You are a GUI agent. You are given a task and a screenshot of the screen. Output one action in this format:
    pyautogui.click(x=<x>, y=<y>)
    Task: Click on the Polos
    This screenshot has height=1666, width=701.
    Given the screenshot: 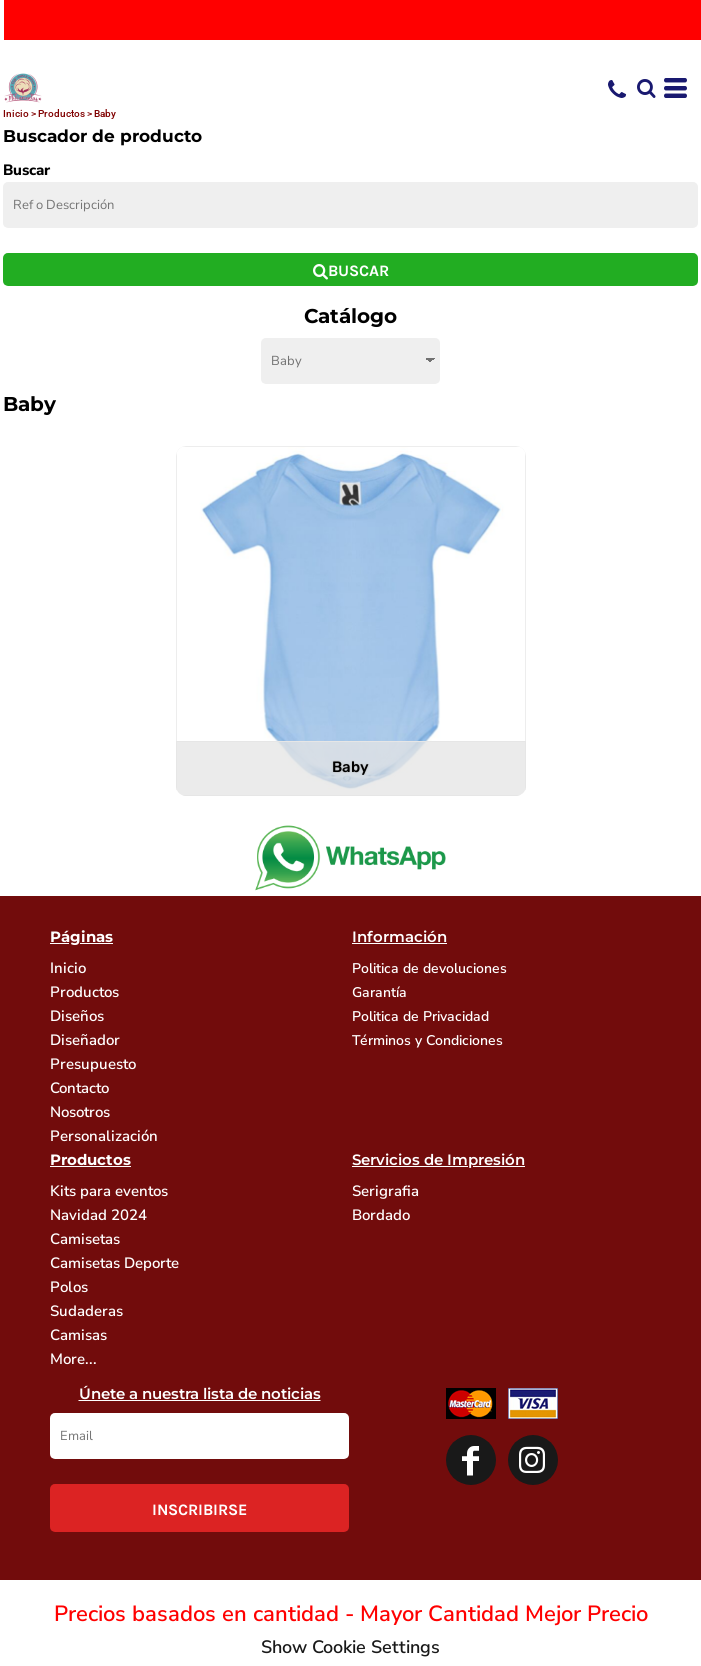 What is the action you would take?
    pyautogui.click(x=69, y=1287)
    